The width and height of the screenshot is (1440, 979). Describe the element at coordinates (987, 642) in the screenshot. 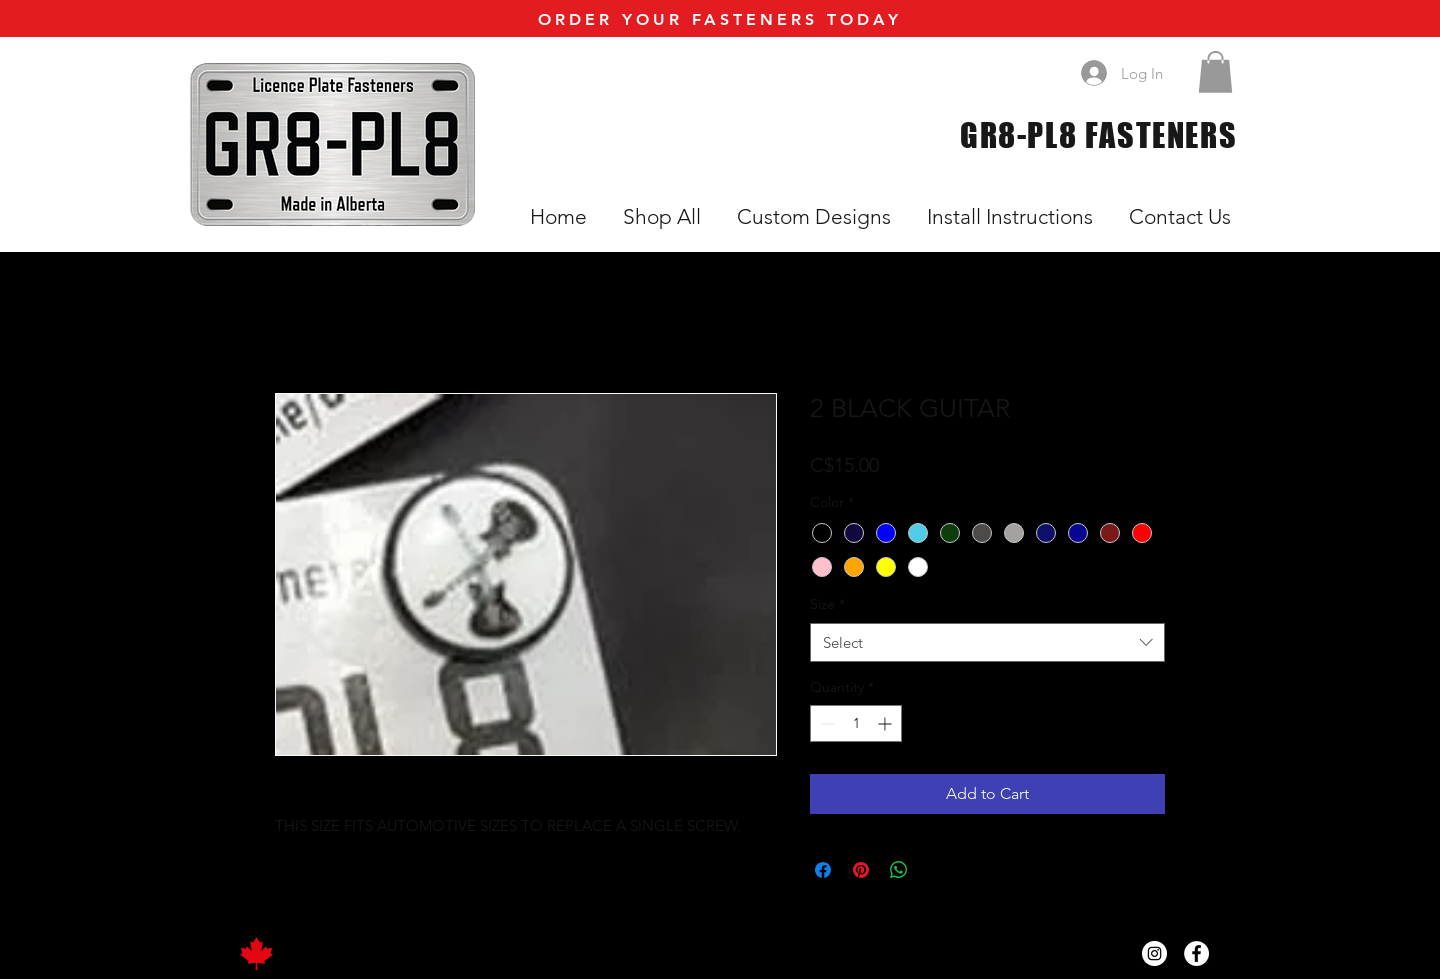

I see `[combobox]` at that location.